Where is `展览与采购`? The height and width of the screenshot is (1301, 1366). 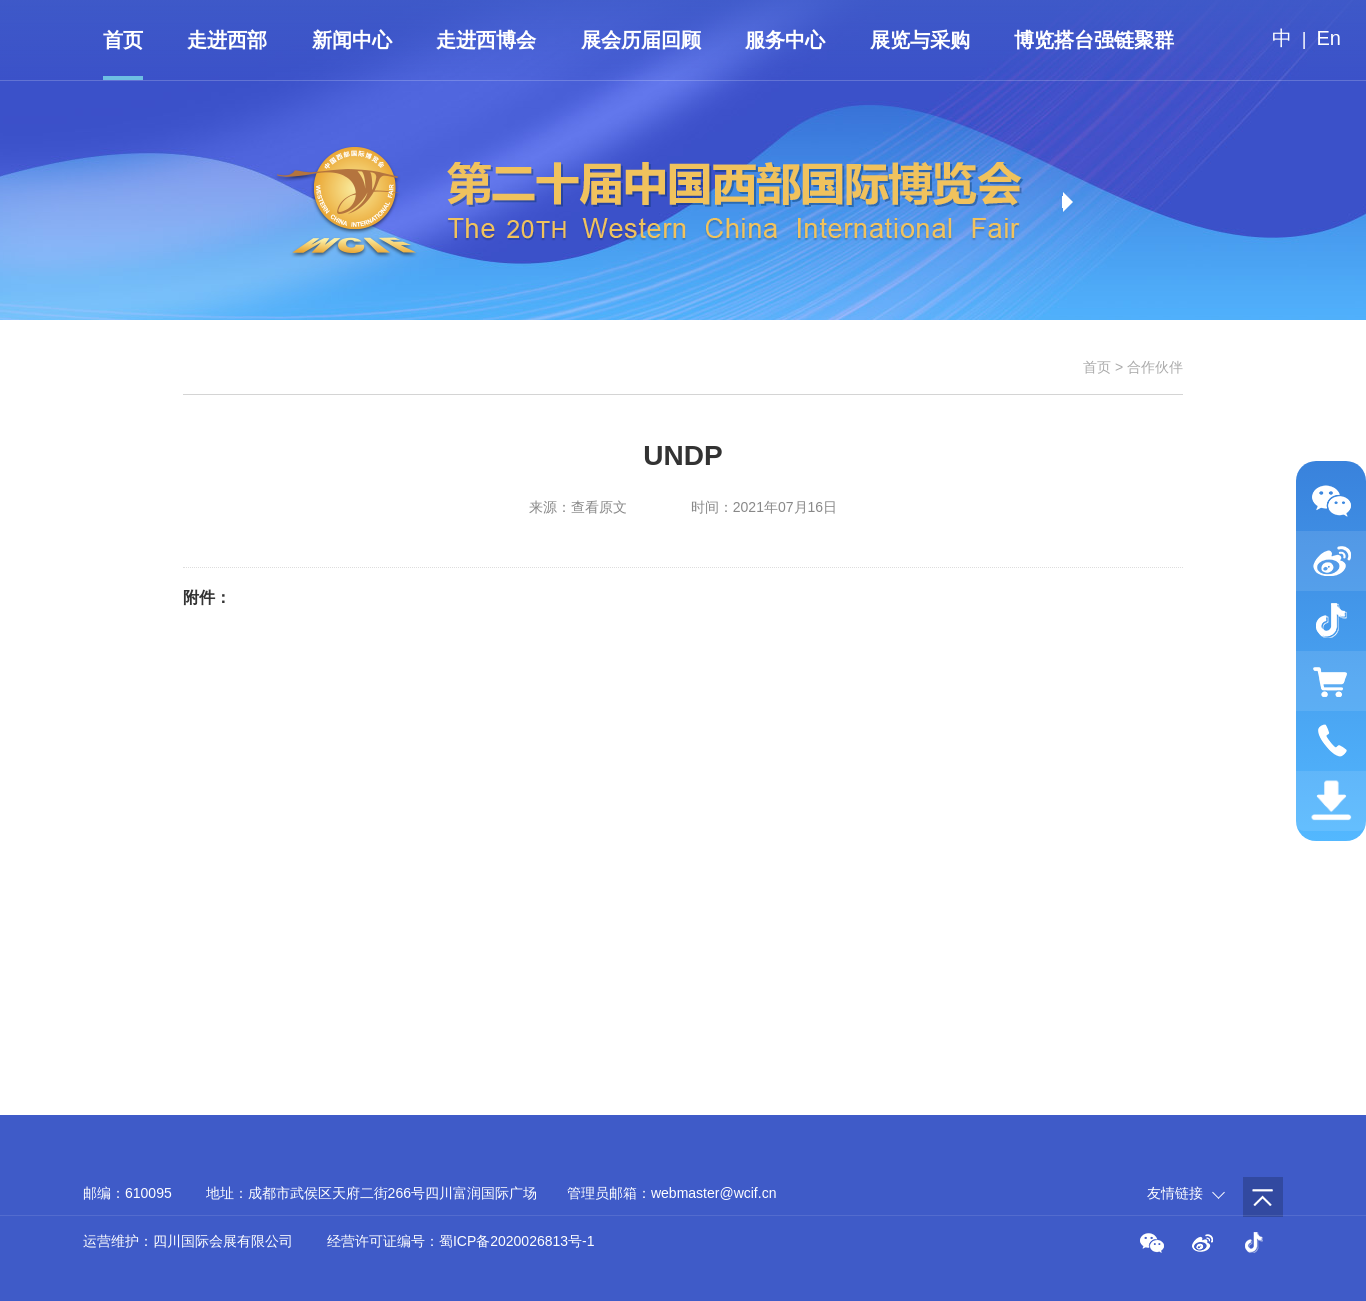
展览与采购 is located at coordinates (920, 40).